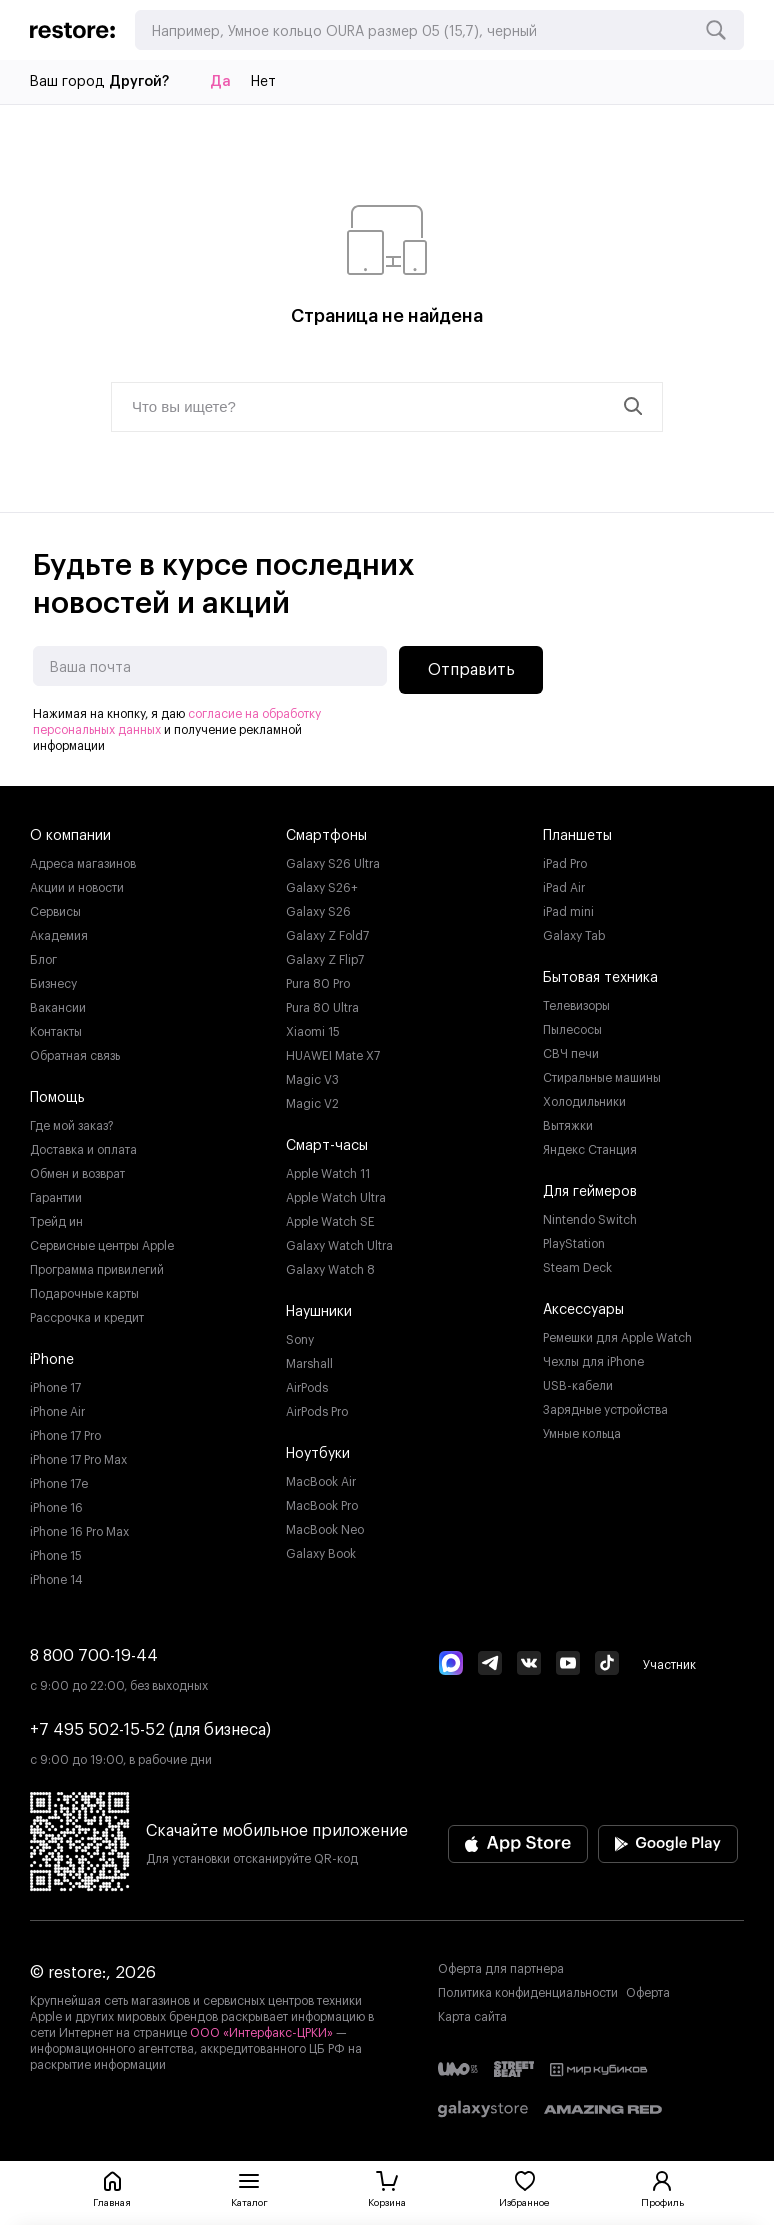 The height and width of the screenshot is (2225, 774). What do you see at coordinates (574, 936) in the screenshot?
I see `Galaxy Tab` at bounding box center [574, 936].